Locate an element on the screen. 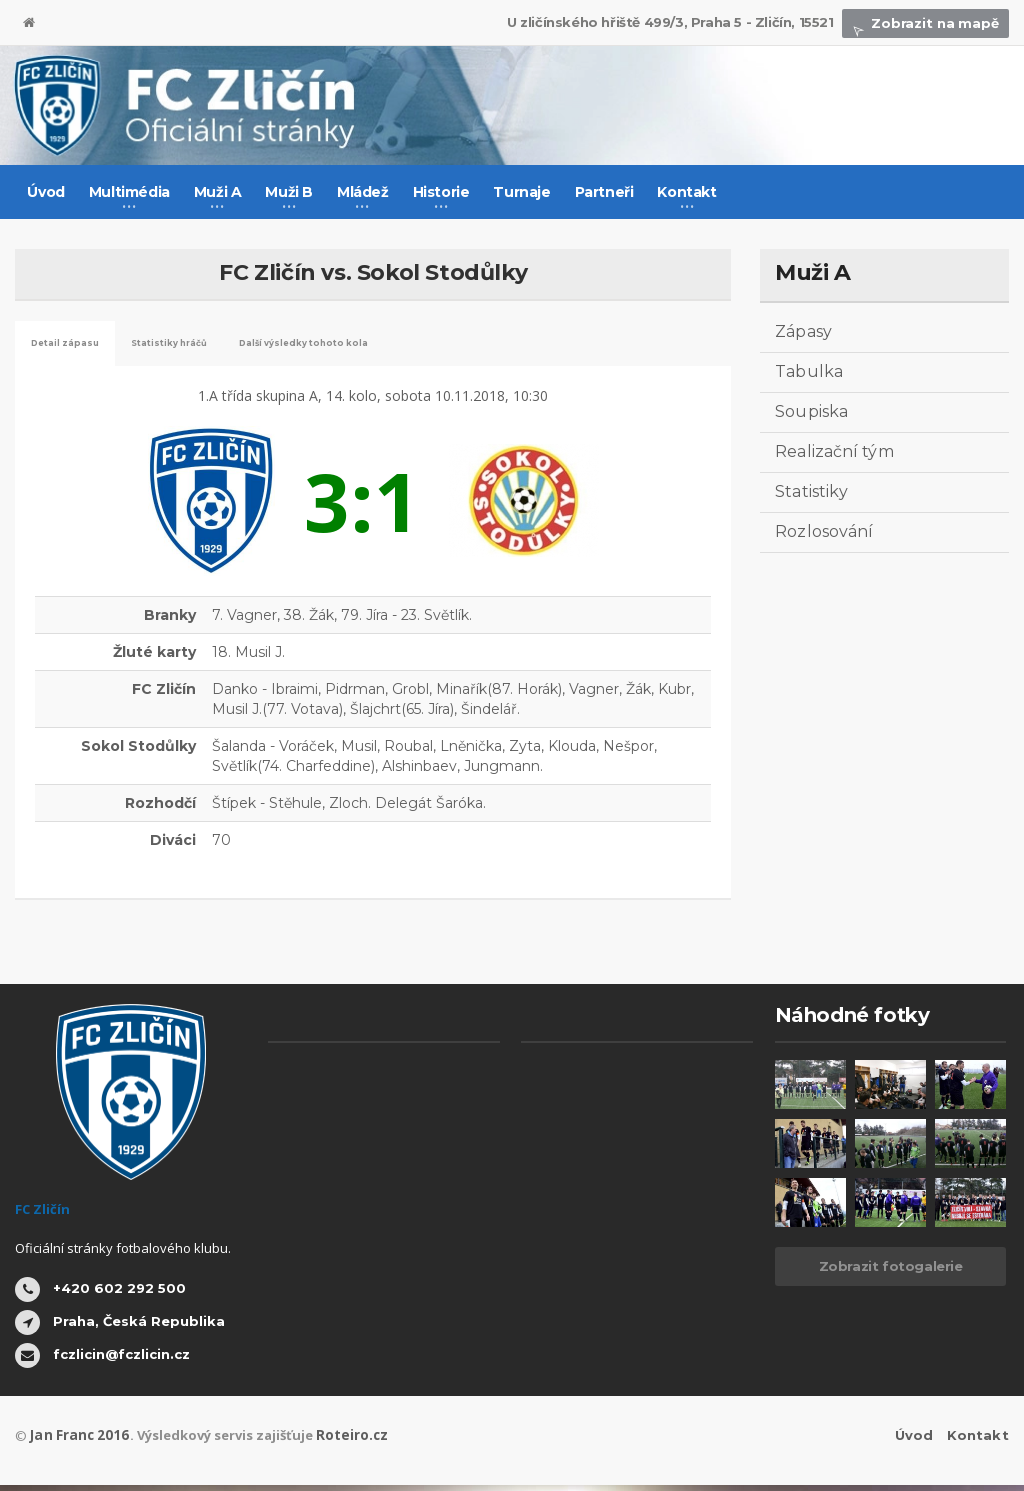 This screenshot has width=1024, height=1491. Statistiky is located at coordinates (811, 491).